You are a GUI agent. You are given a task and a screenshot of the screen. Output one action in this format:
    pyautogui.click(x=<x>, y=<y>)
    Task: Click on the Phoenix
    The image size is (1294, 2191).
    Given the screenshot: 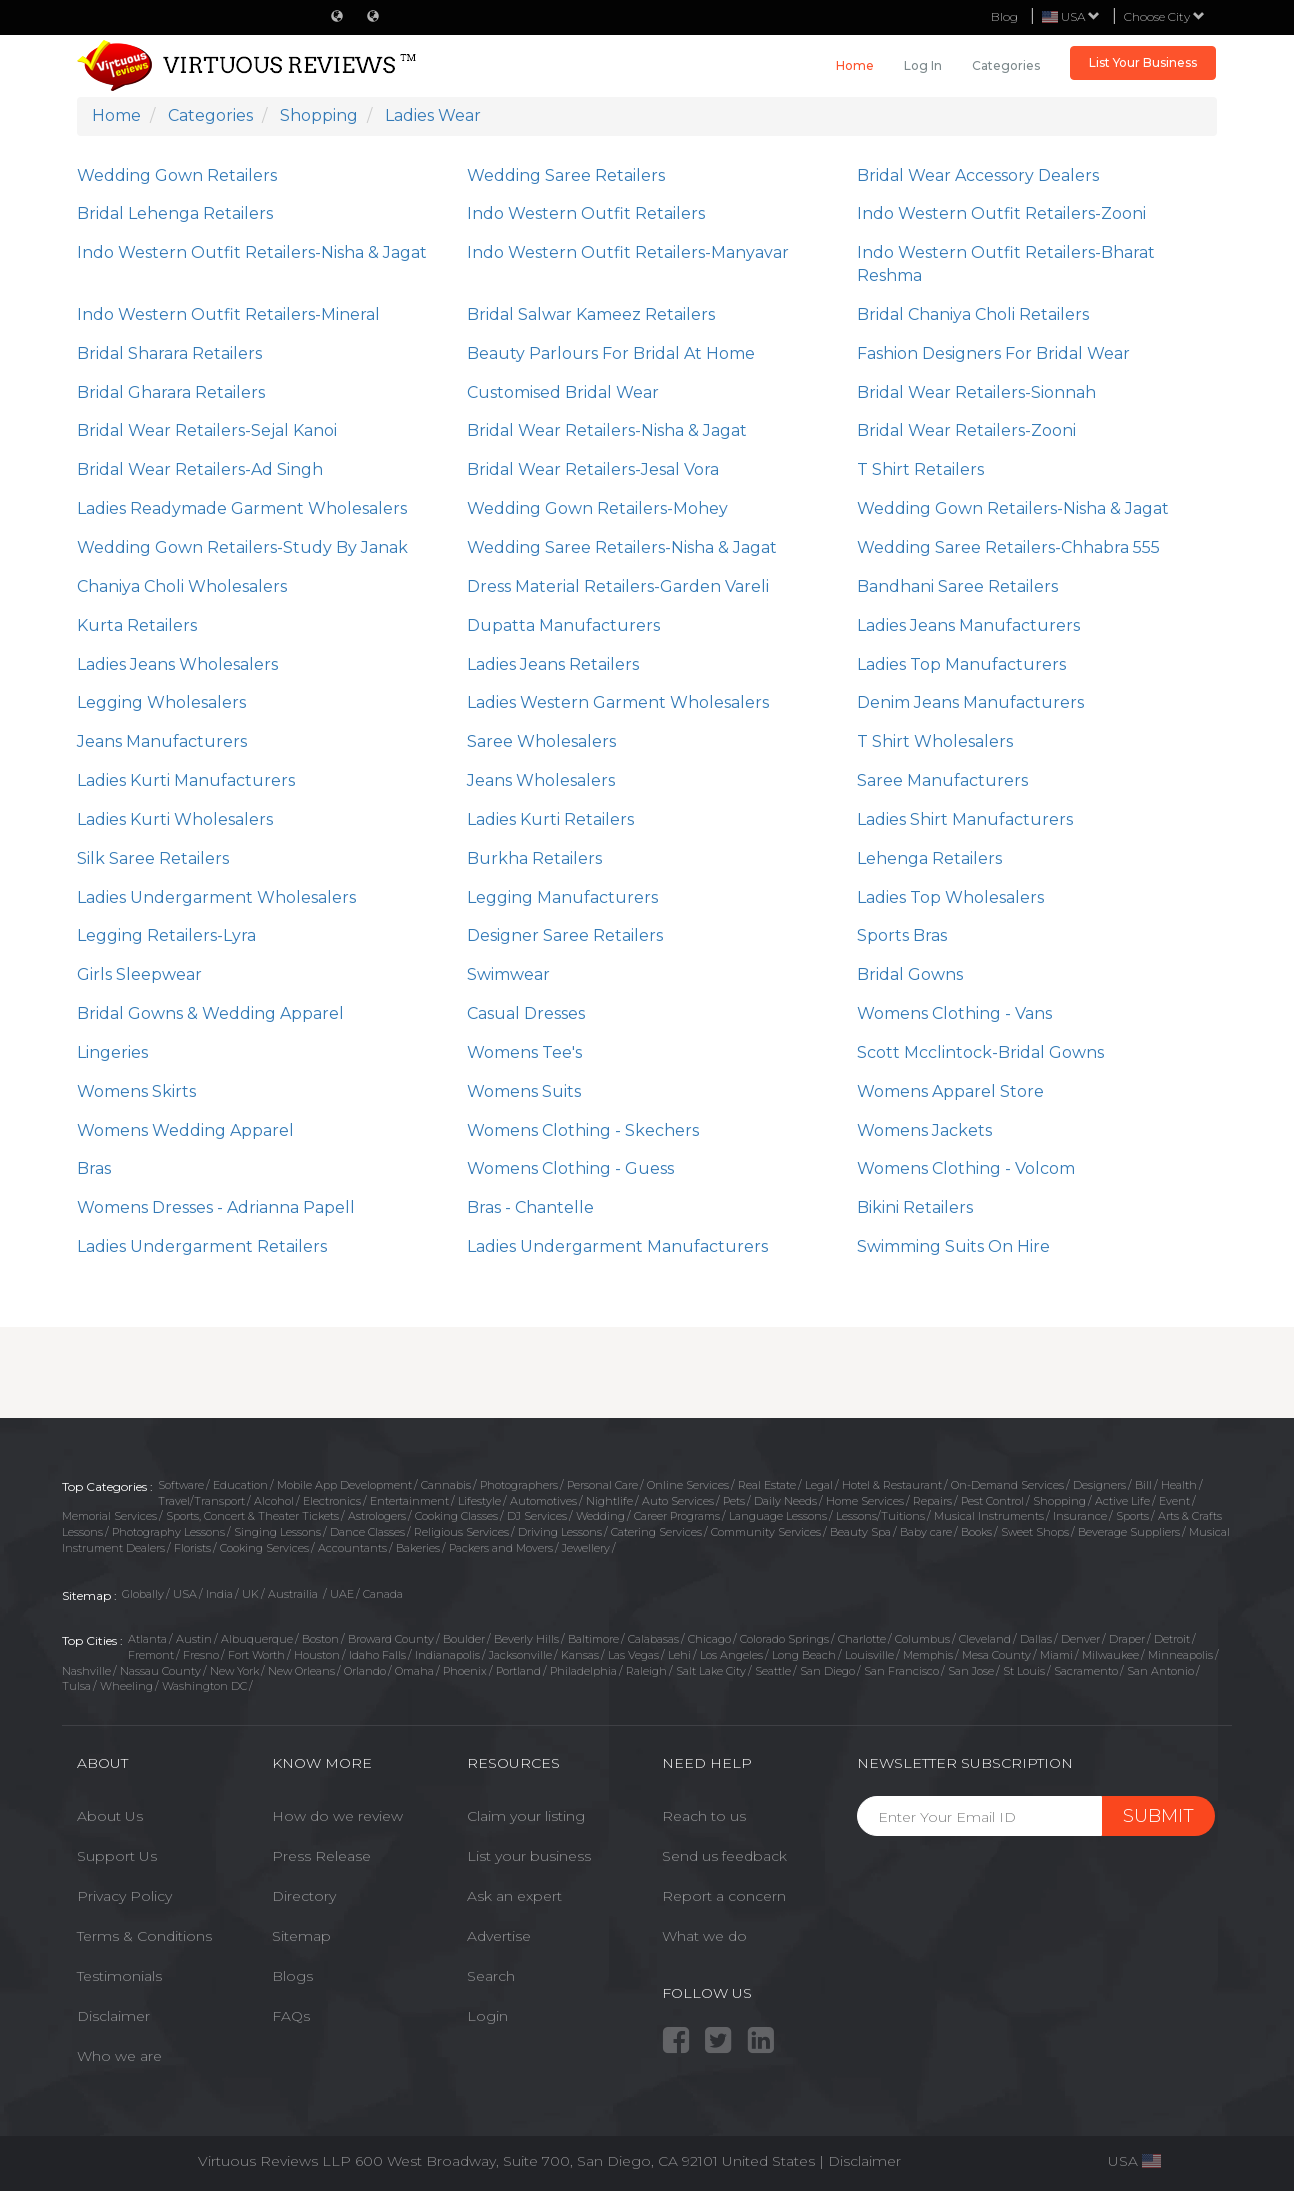 What is the action you would take?
    pyautogui.click(x=465, y=1671)
    